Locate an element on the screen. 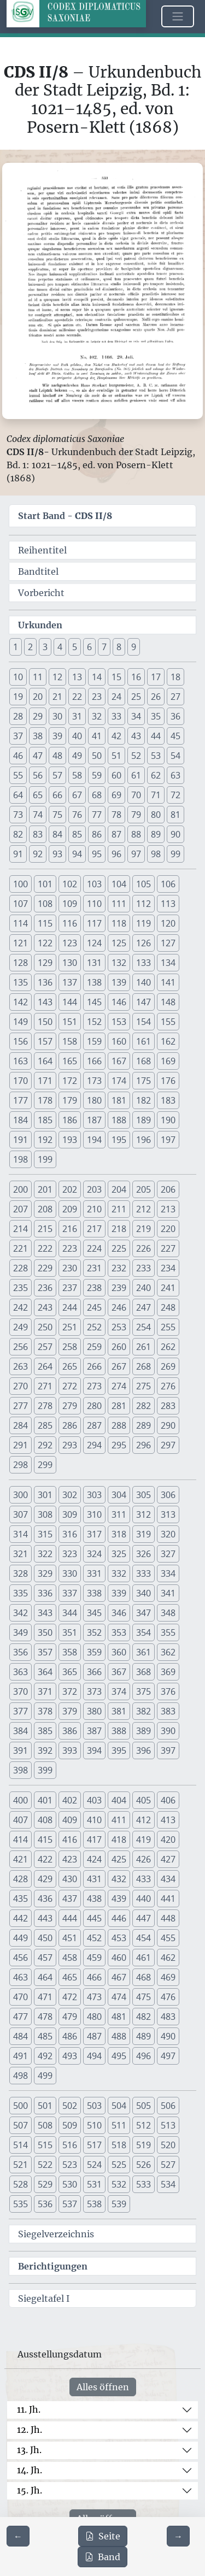  69 [button] is located at coordinates (116, 795).